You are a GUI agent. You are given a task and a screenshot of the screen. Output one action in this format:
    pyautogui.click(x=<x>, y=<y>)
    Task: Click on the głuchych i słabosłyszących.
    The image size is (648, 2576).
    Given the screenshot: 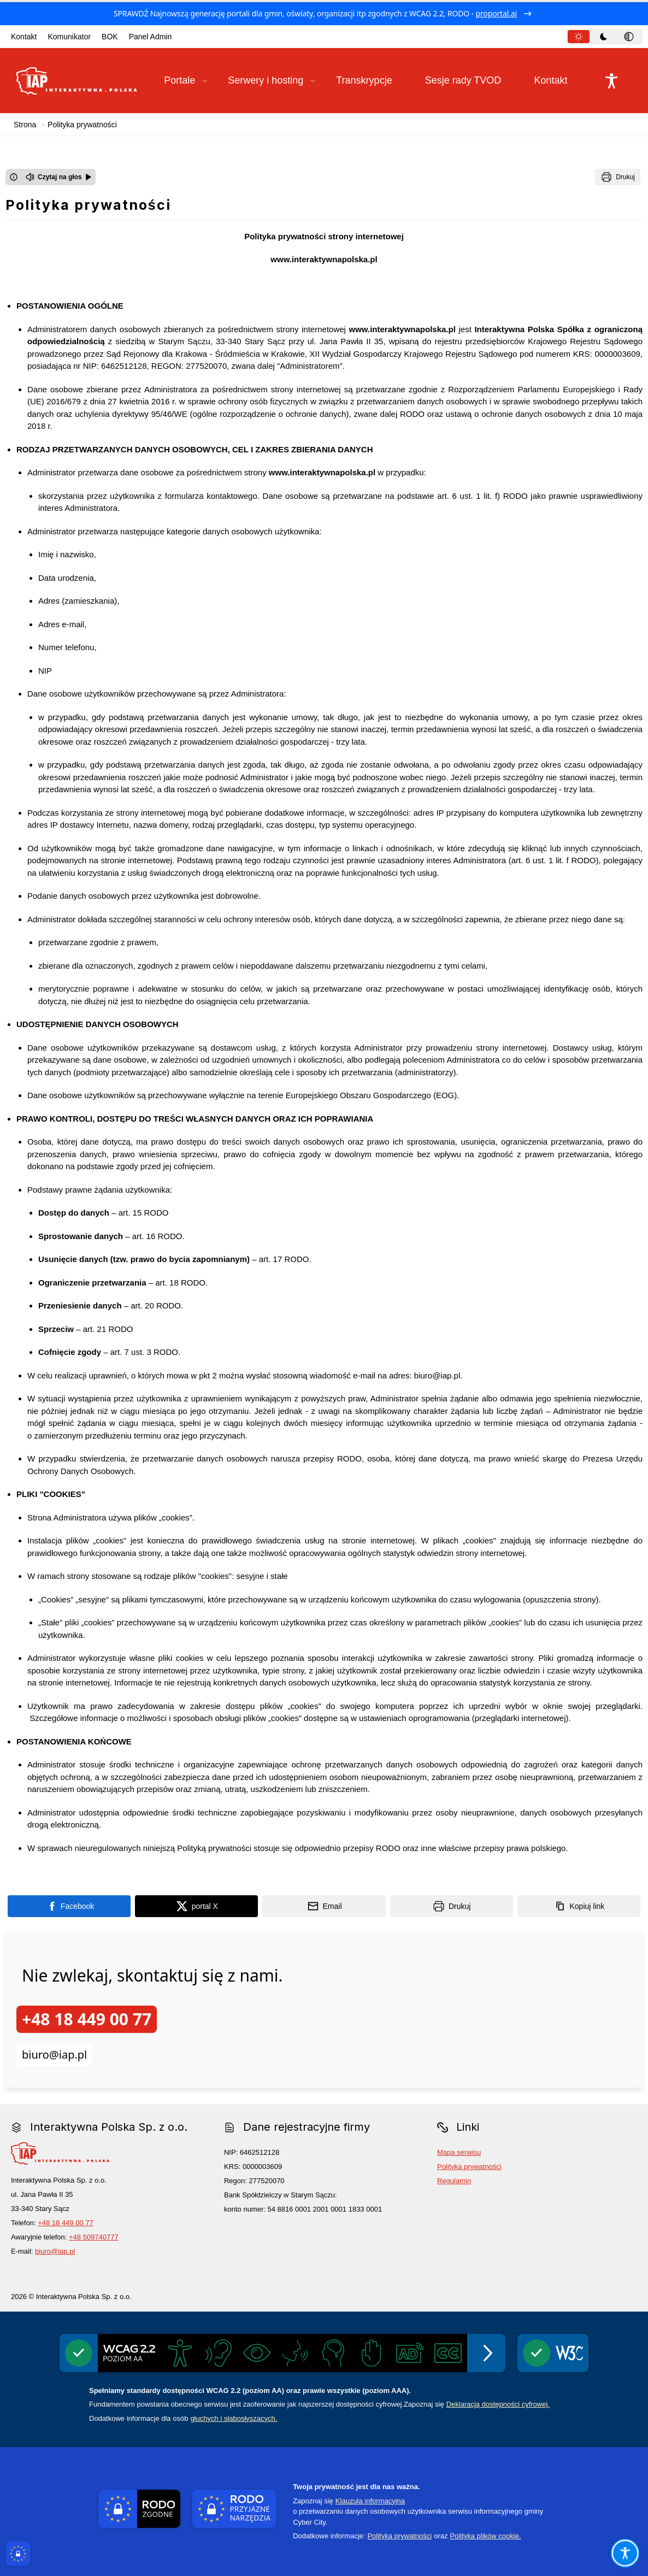 What is the action you would take?
    pyautogui.click(x=233, y=2418)
    